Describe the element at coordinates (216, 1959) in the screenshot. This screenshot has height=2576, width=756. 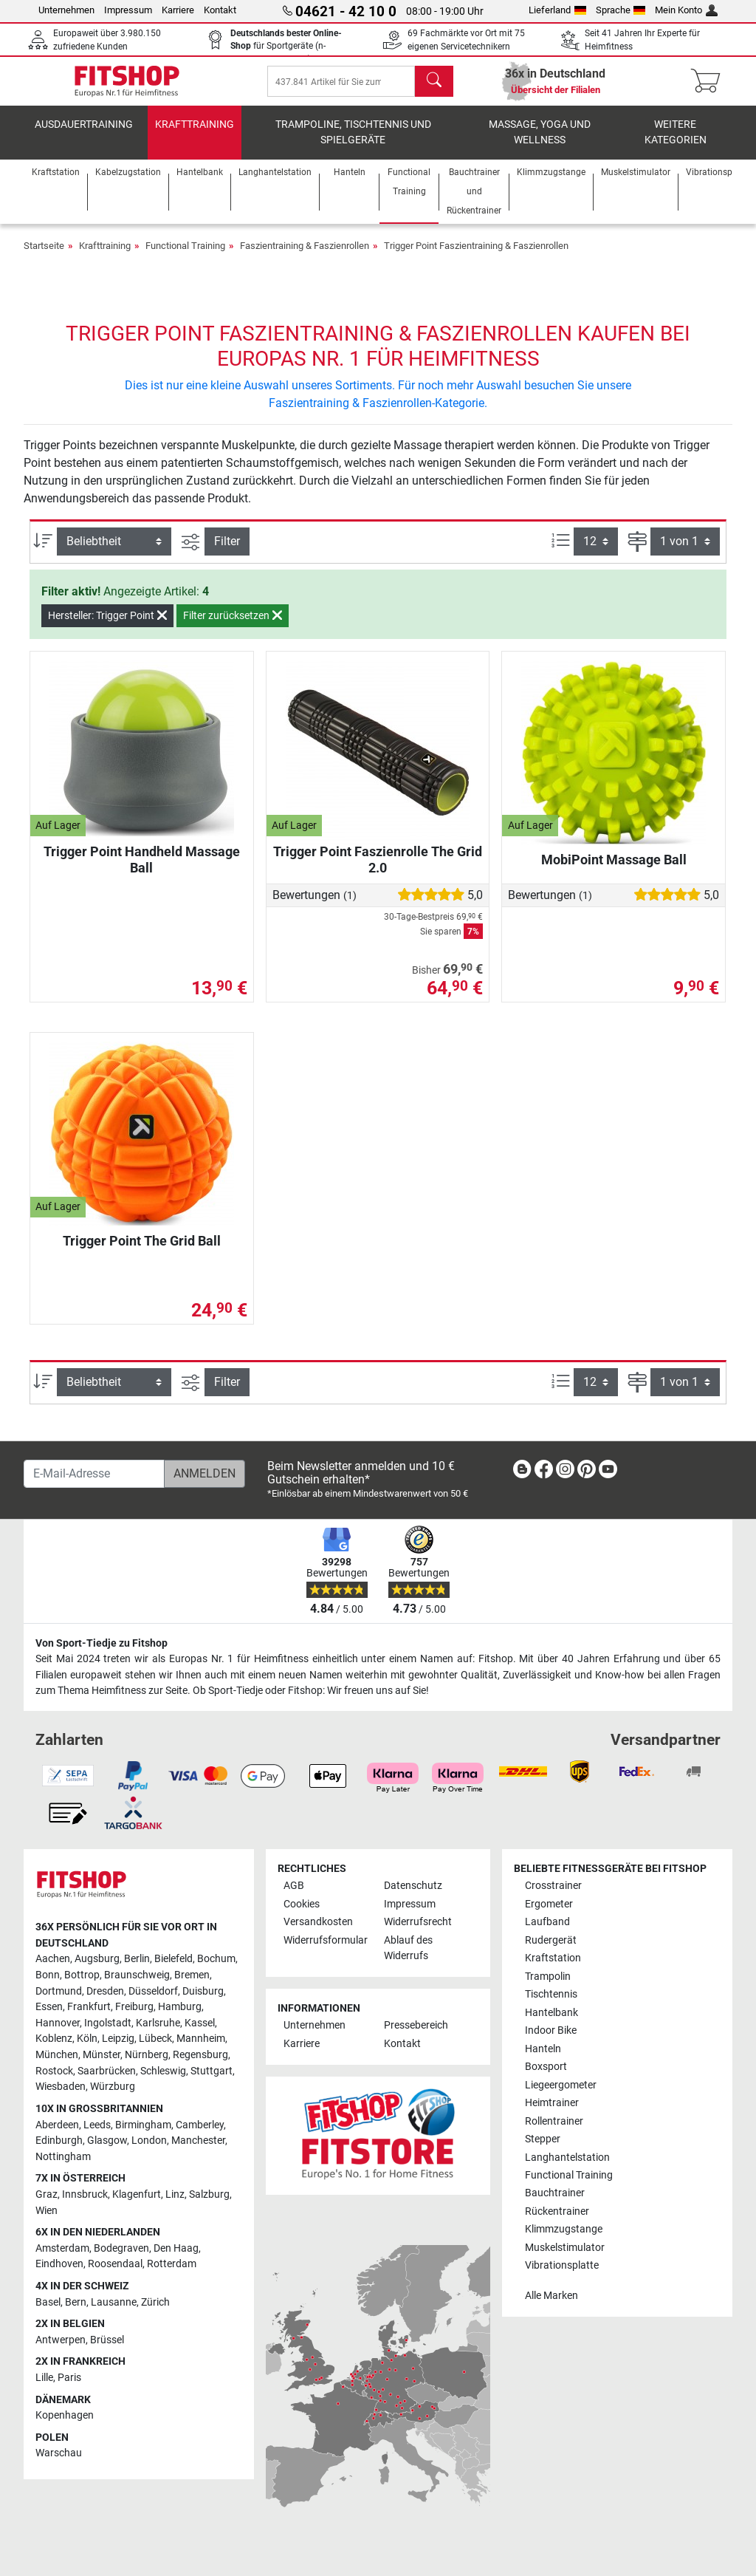
I see `Bochum [link]` at that location.